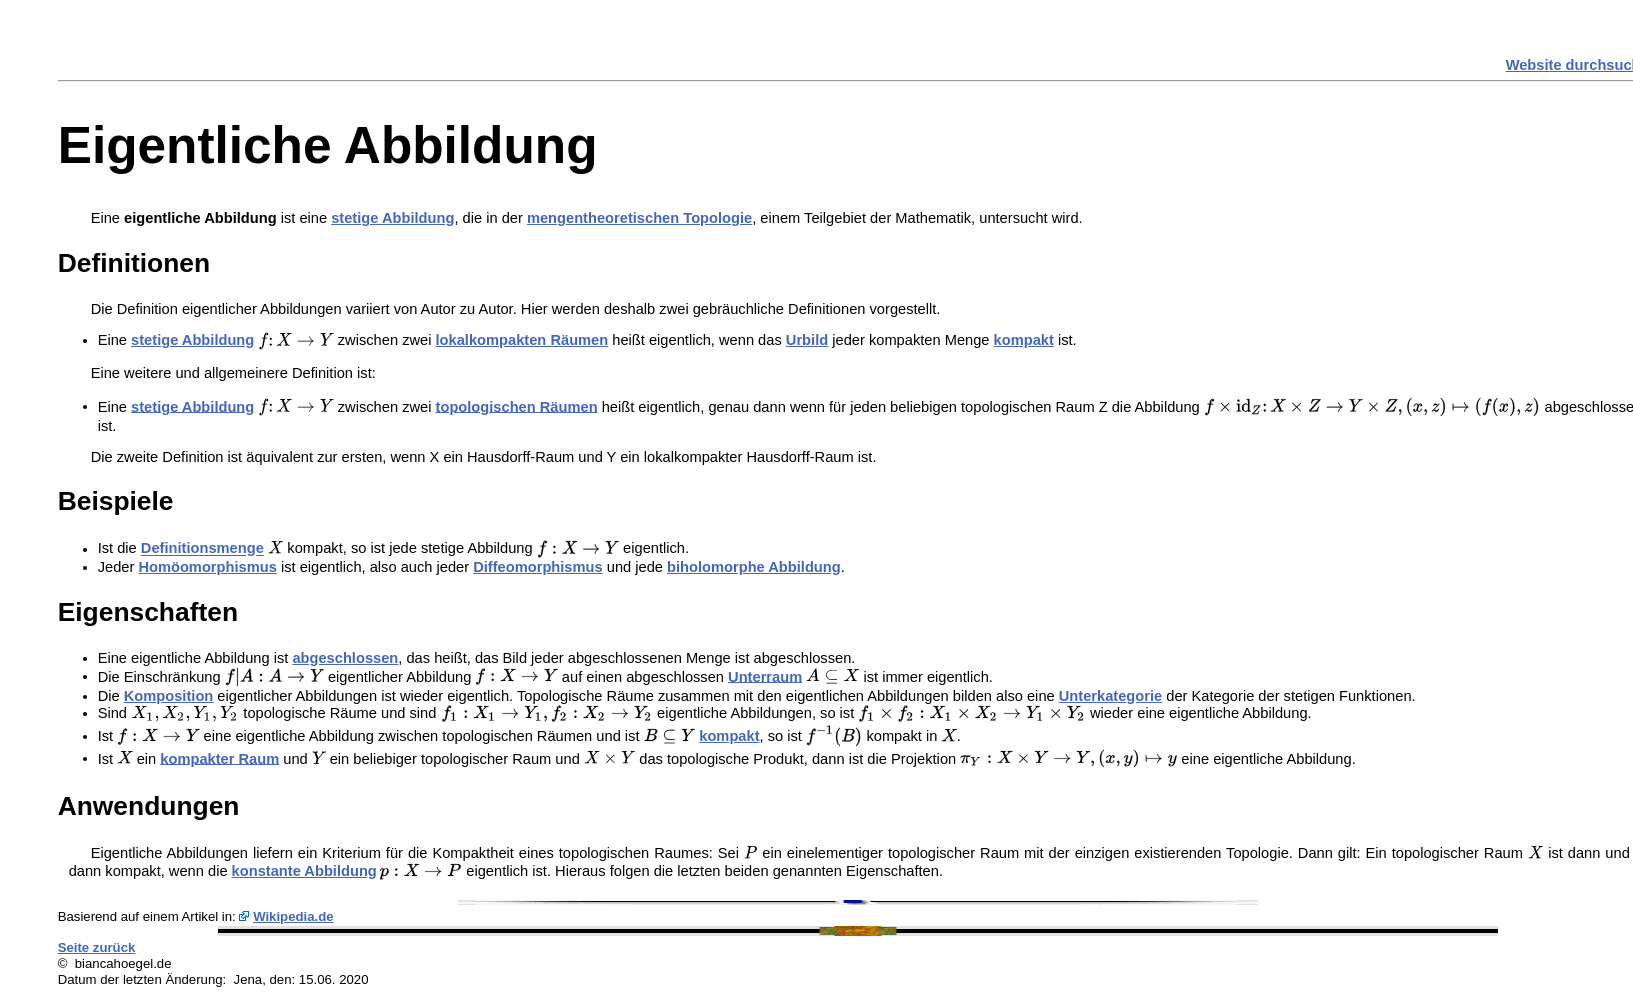 The image size is (1633, 1005). What do you see at coordinates (202, 549) in the screenshot?
I see `Definitionsmenge` at bounding box center [202, 549].